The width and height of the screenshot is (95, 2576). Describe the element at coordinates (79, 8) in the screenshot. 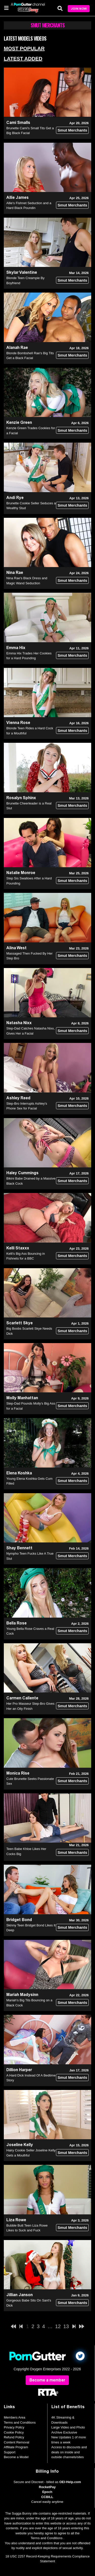

I see `Join Now` at that location.